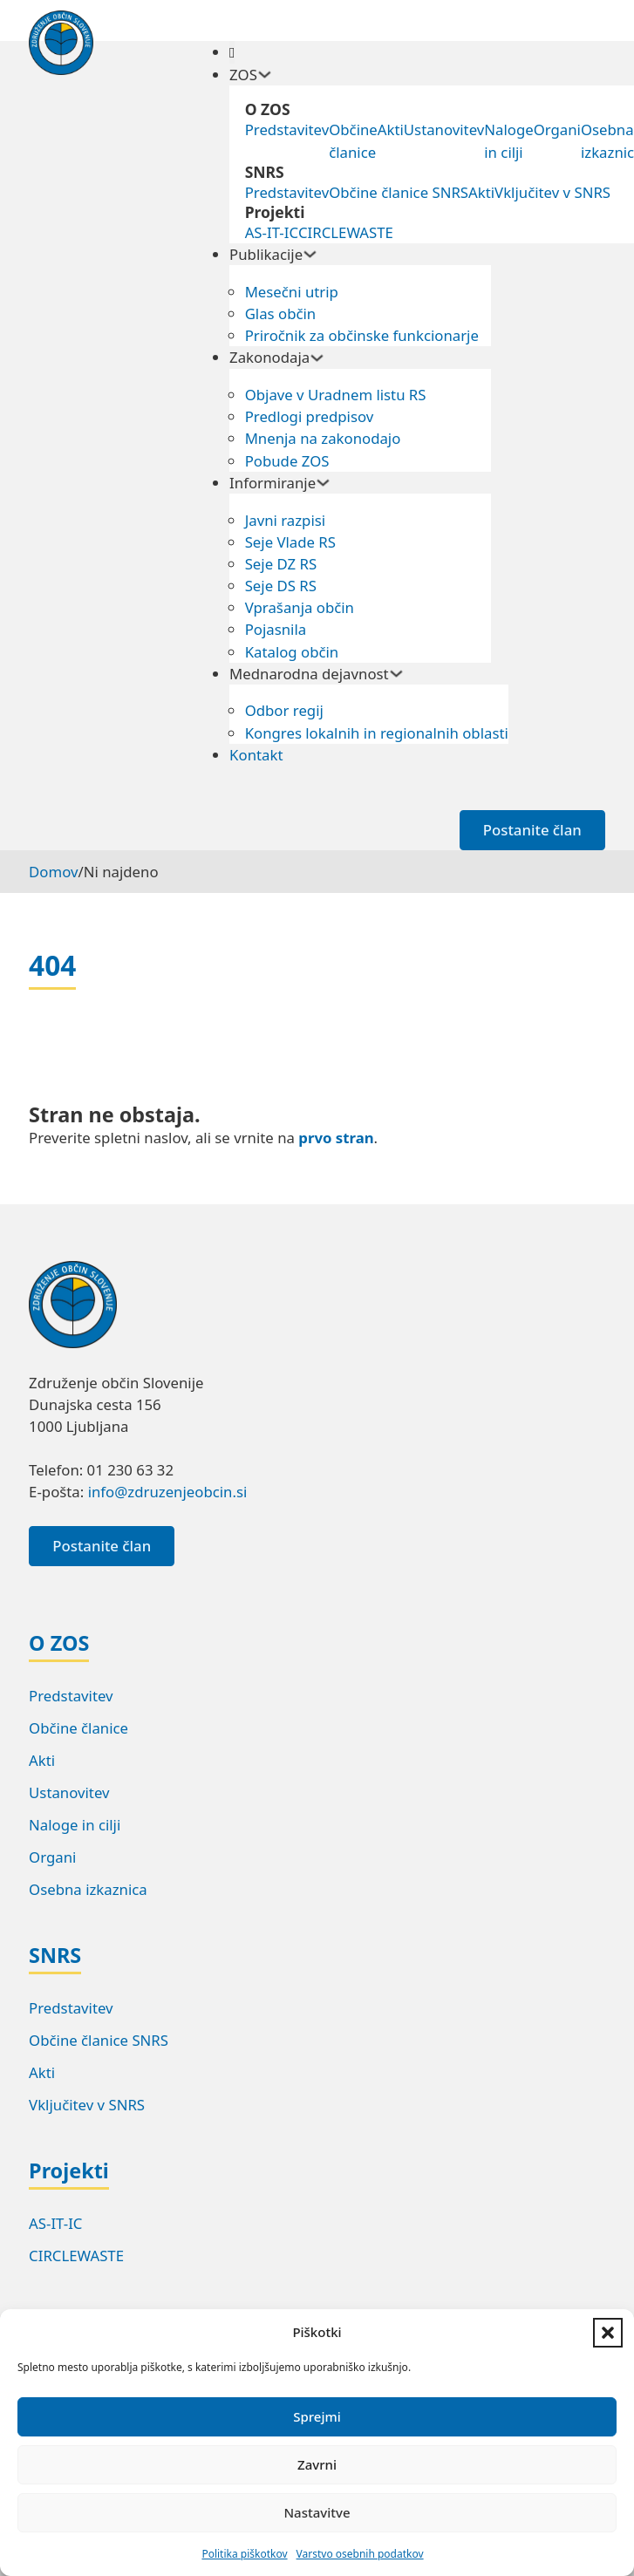 This screenshot has width=634, height=2576. Describe the element at coordinates (271, 232) in the screenshot. I see `AS-IT-IC` at that location.